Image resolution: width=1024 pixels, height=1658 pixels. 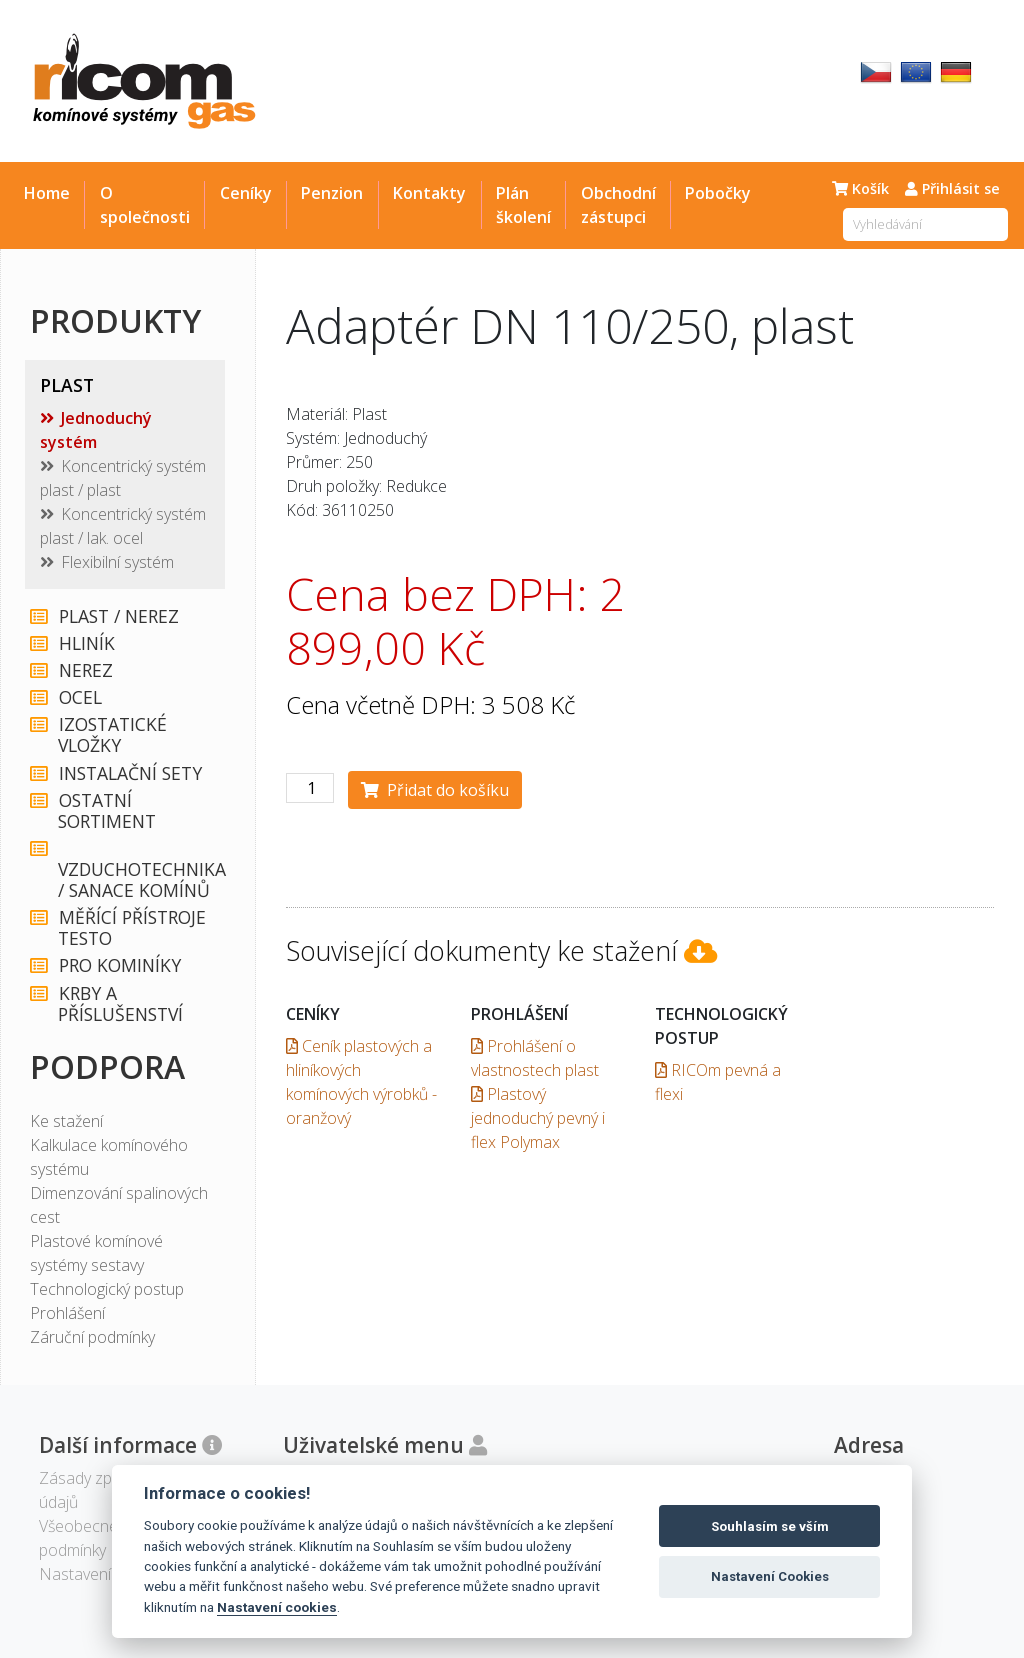 I want to click on INSTALAČNÍ SETY, so click(x=129, y=773).